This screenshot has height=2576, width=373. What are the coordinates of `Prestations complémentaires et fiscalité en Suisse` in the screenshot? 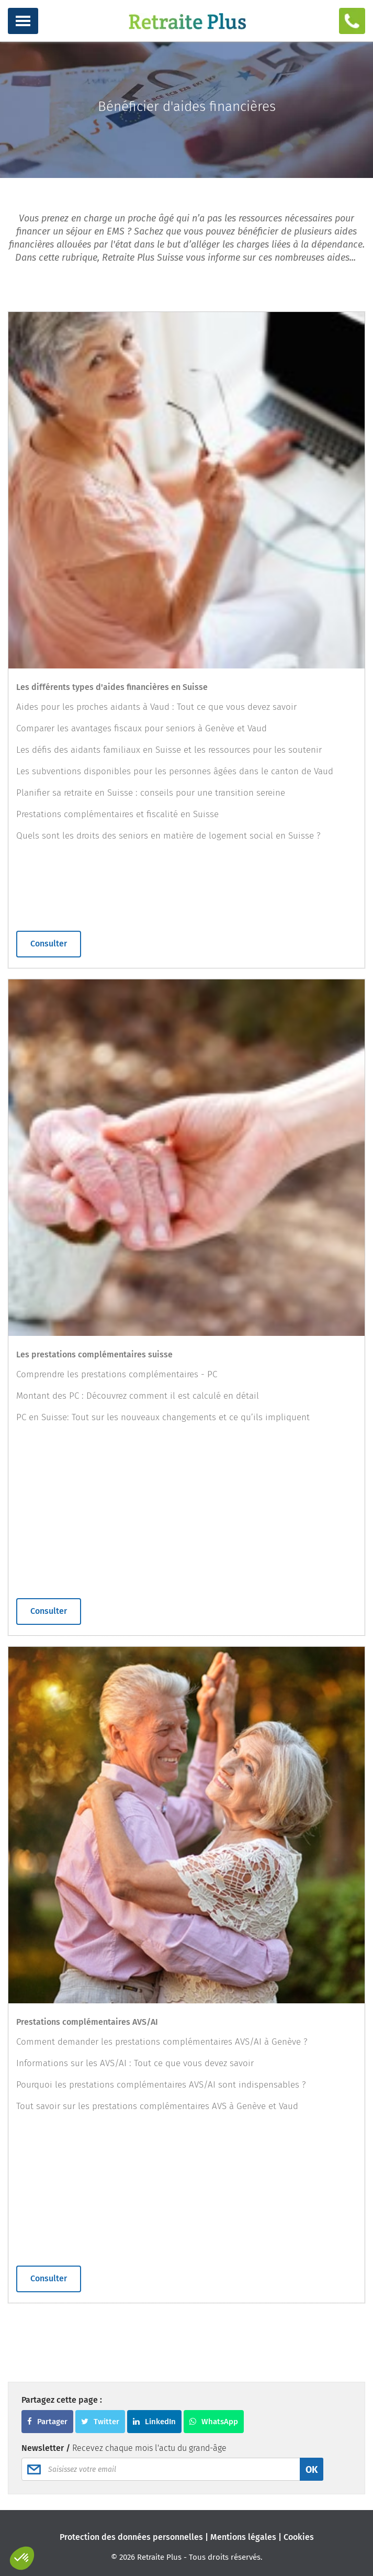 It's located at (117, 814).